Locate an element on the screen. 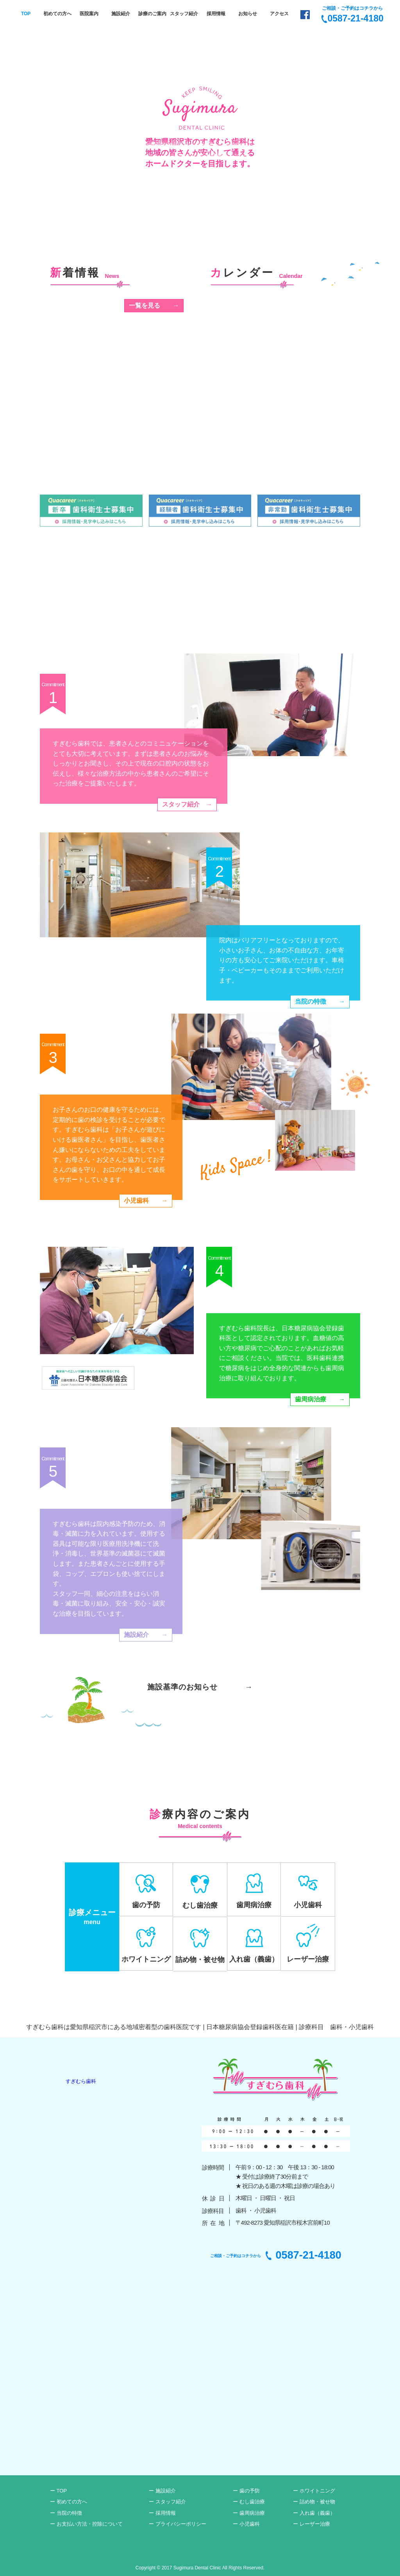  ー レーザー治療 is located at coordinates (311, 2524).